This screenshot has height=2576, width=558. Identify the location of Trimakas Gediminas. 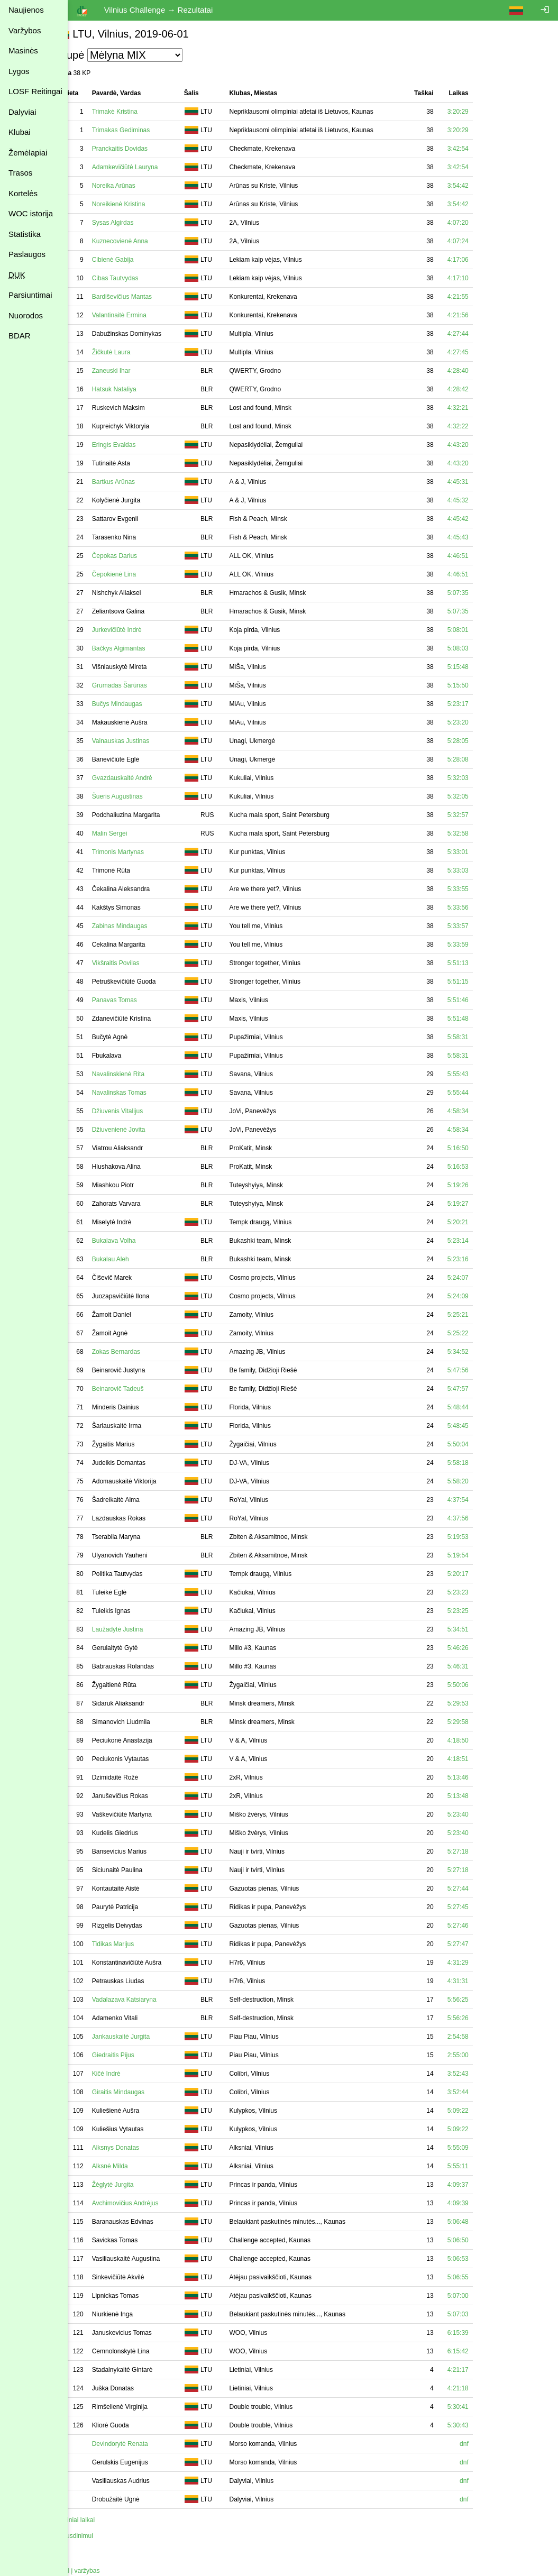
(142, 130).